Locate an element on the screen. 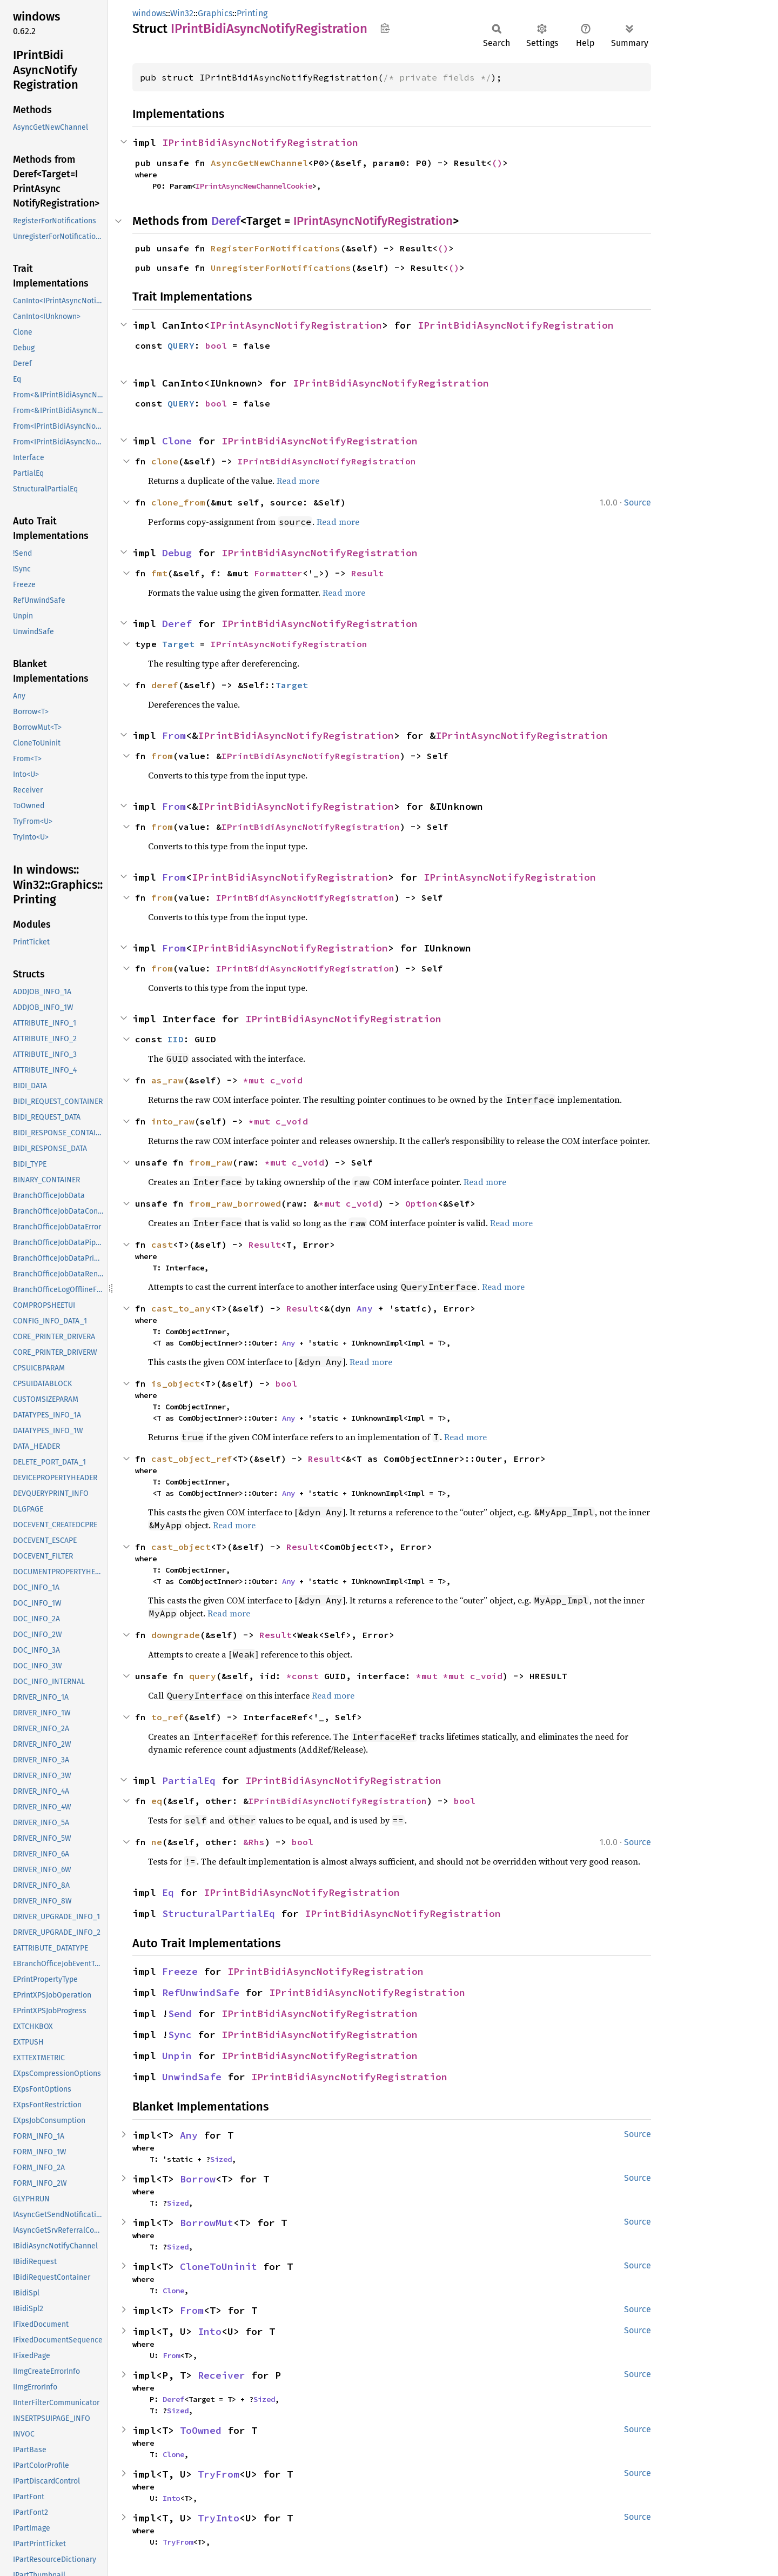 The height and width of the screenshot is (2576, 778). TryFrom is located at coordinates (218, 2474).